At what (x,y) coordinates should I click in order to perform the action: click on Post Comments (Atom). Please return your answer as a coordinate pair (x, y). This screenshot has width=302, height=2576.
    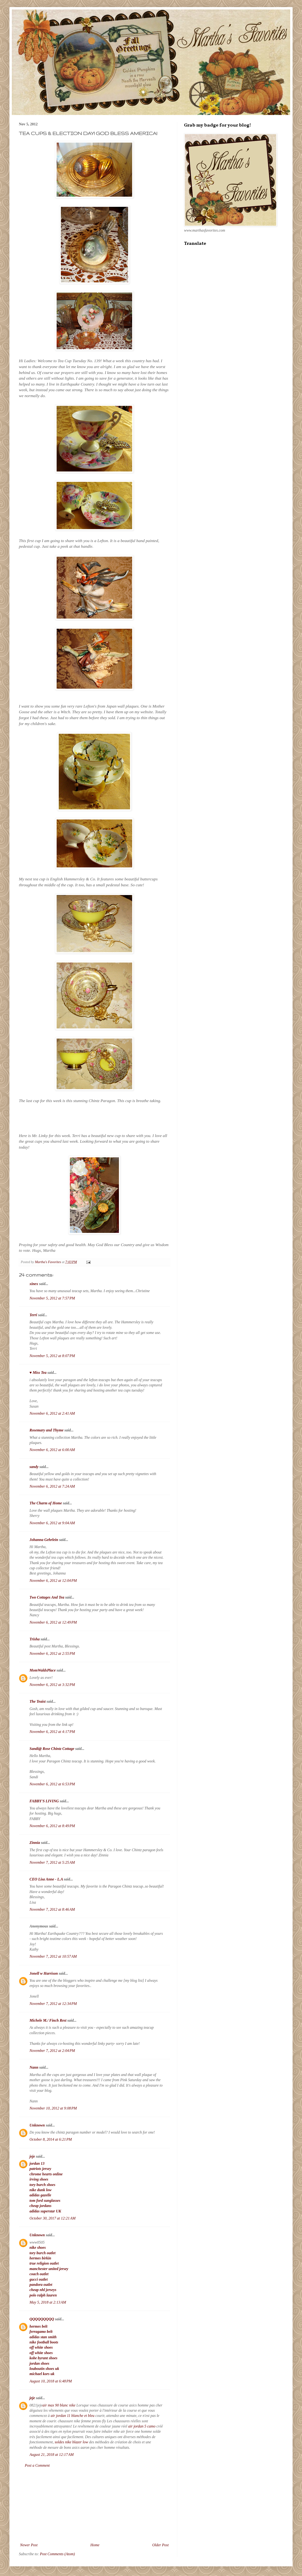
    Looking at the image, I should click on (57, 2554).